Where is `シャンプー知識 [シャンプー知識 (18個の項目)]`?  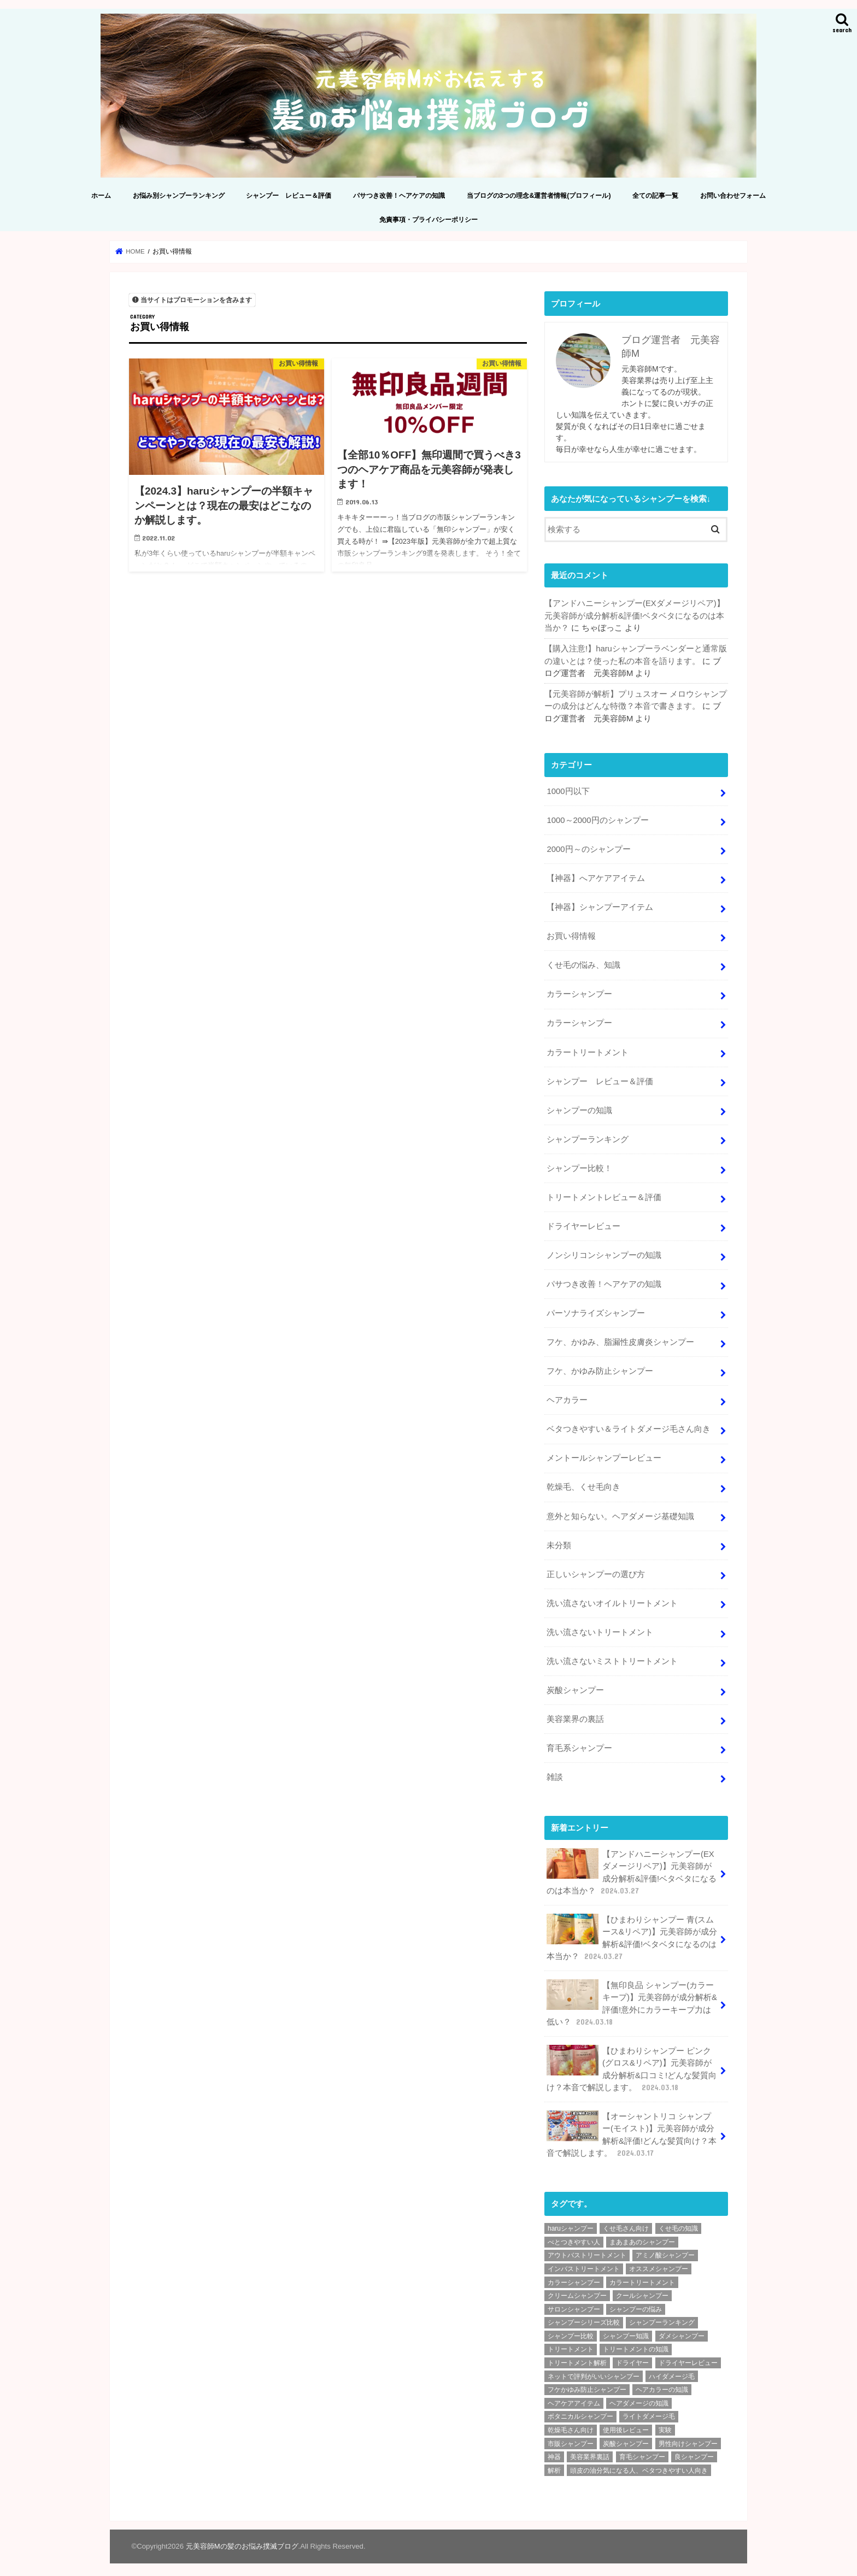 シャンプー知識 [シャンプー知識 (18個の項目)] is located at coordinates (626, 2330).